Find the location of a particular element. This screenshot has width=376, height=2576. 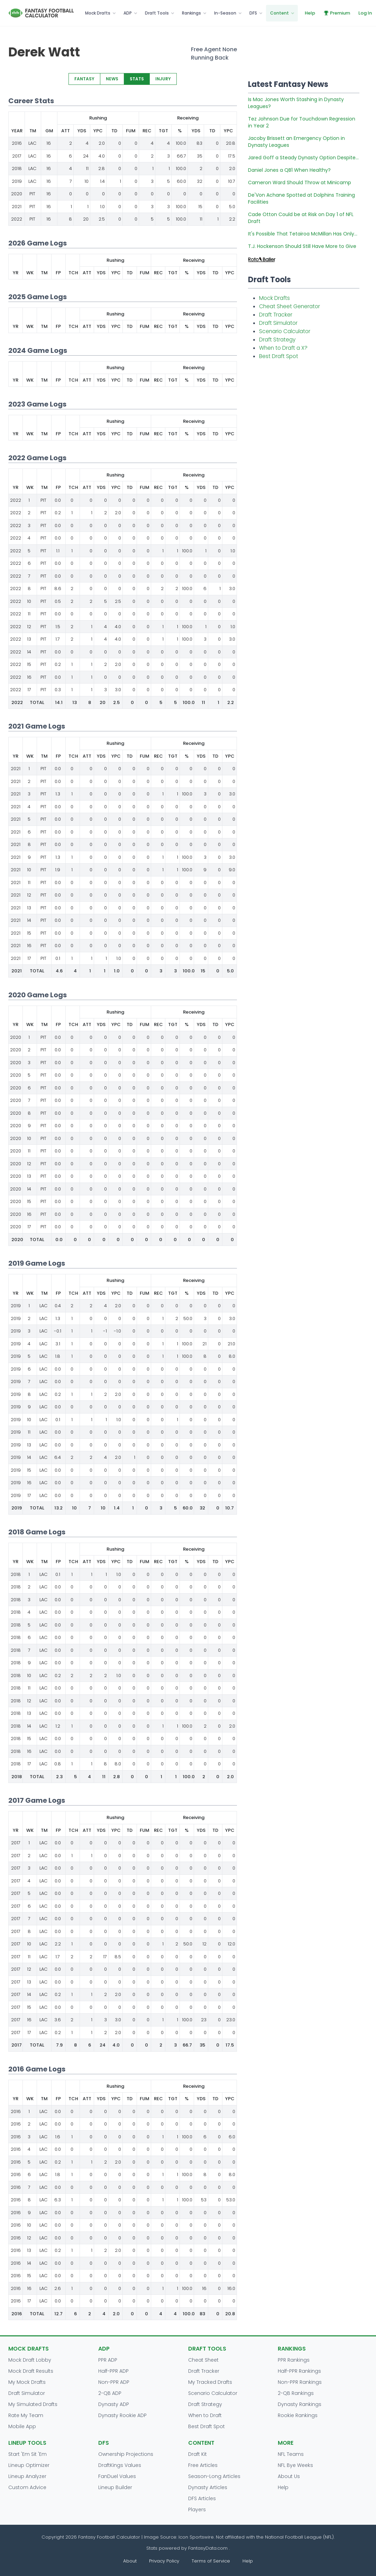

Season-Long Articles is located at coordinates (214, 2476).